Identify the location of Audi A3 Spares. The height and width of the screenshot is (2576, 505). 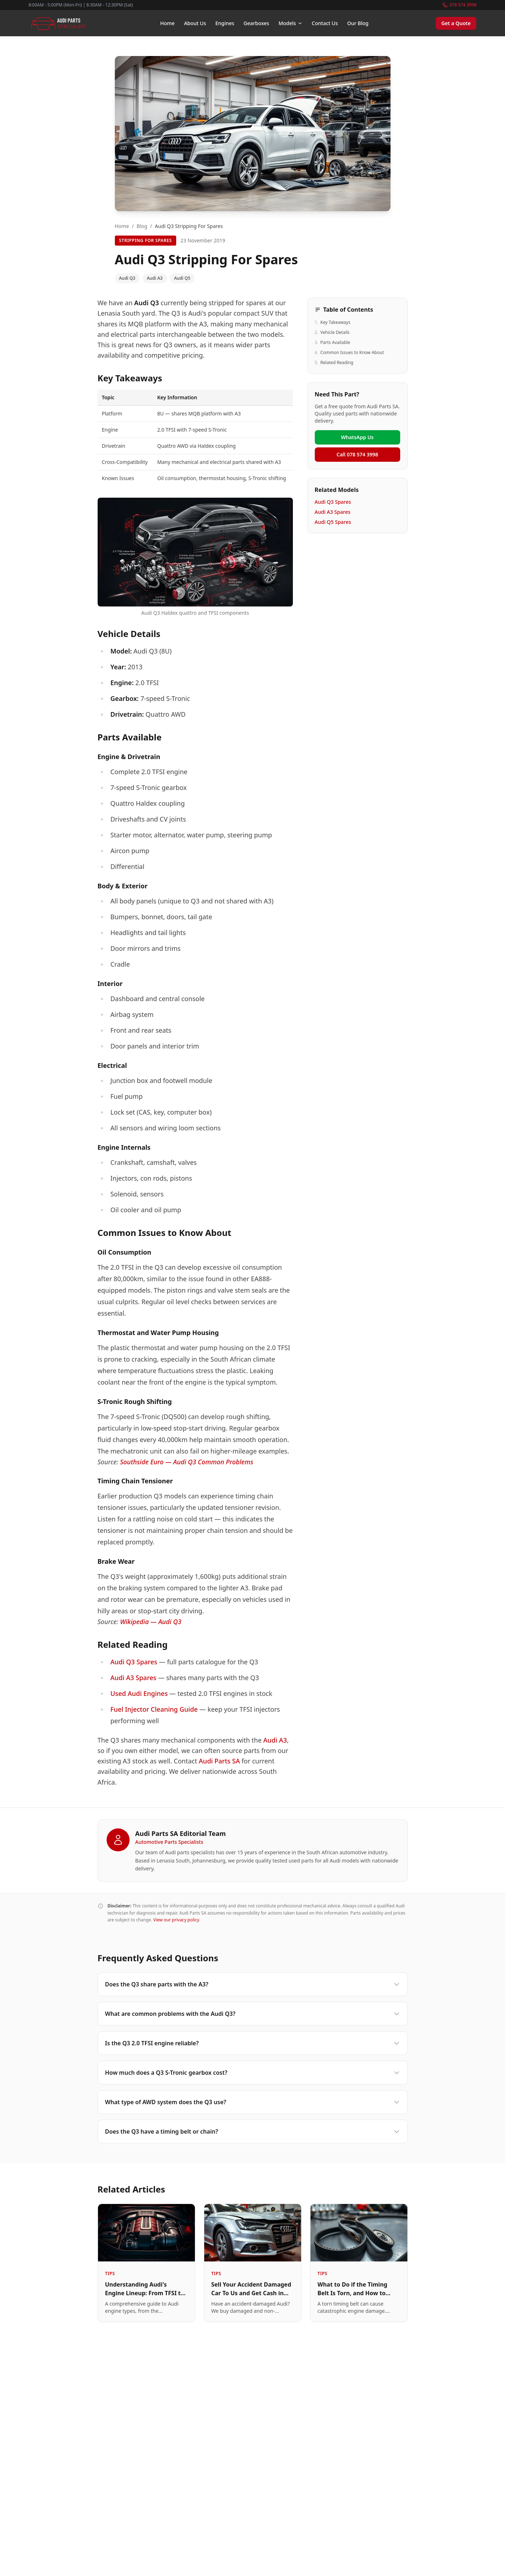
(133, 1677).